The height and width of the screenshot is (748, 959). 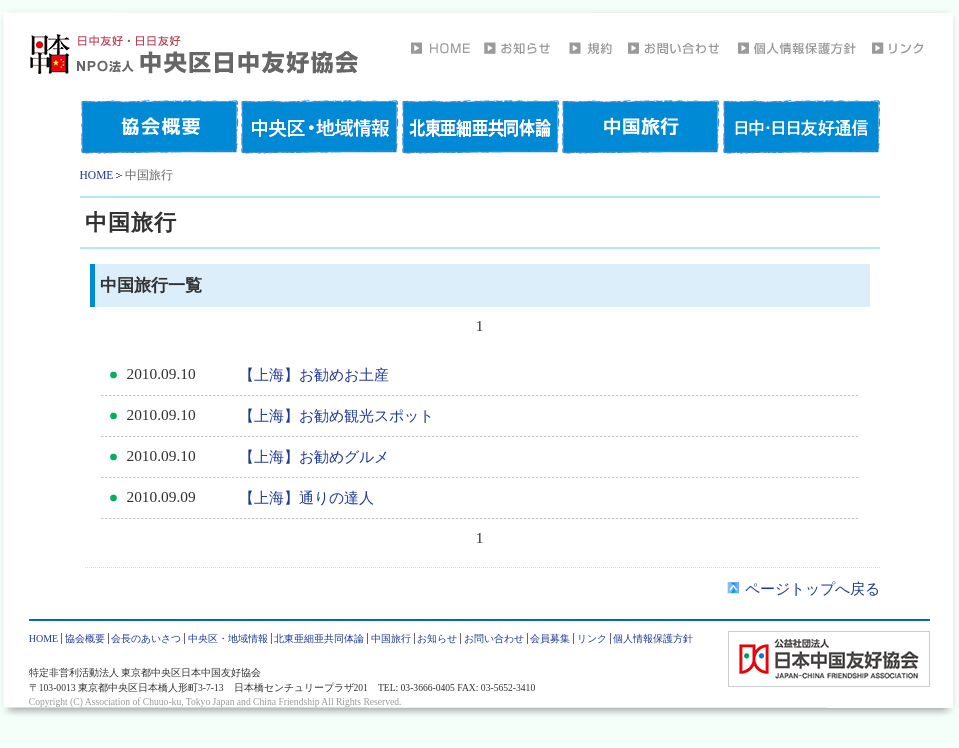 I want to click on リンク, so click(x=592, y=638).